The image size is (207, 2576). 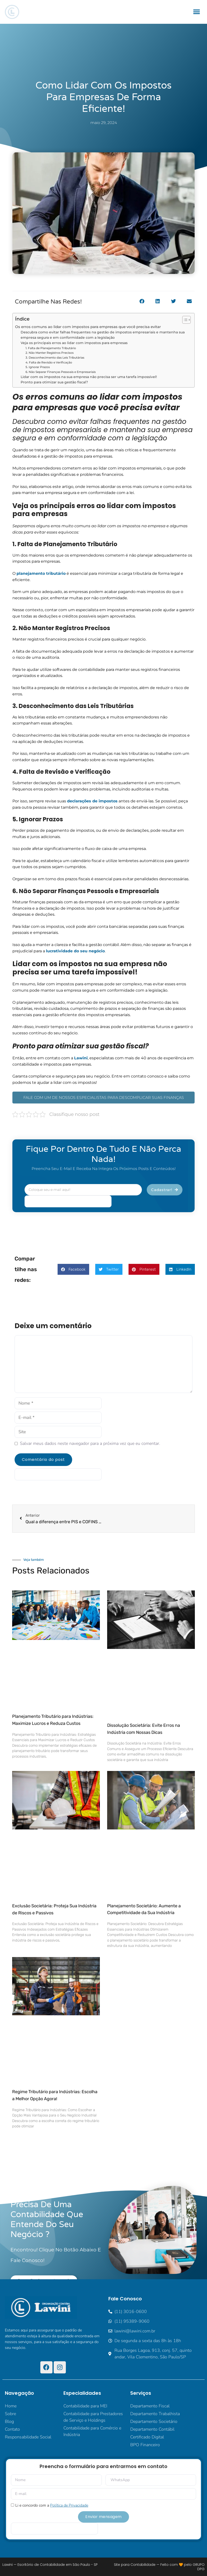 What do you see at coordinates (50, 352) in the screenshot?
I see `2. Não Manter Registros Precisos` at bounding box center [50, 352].